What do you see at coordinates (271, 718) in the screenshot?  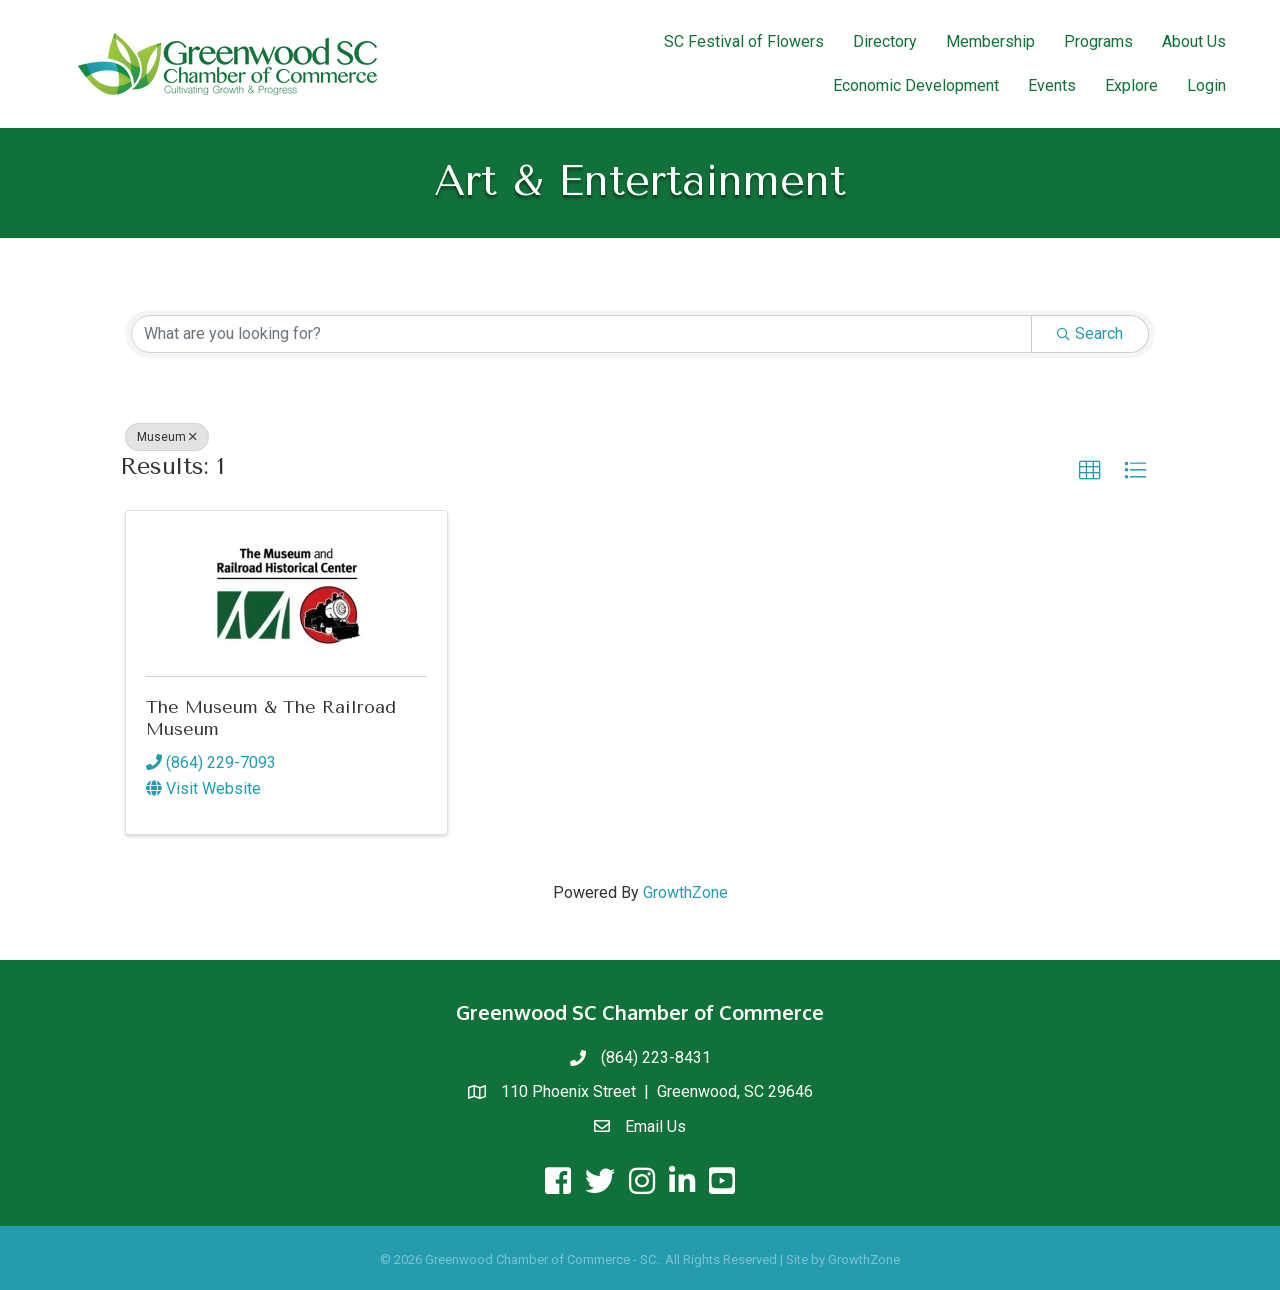 I see `The Museum & The Railroad Museum` at bounding box center [271, 718].